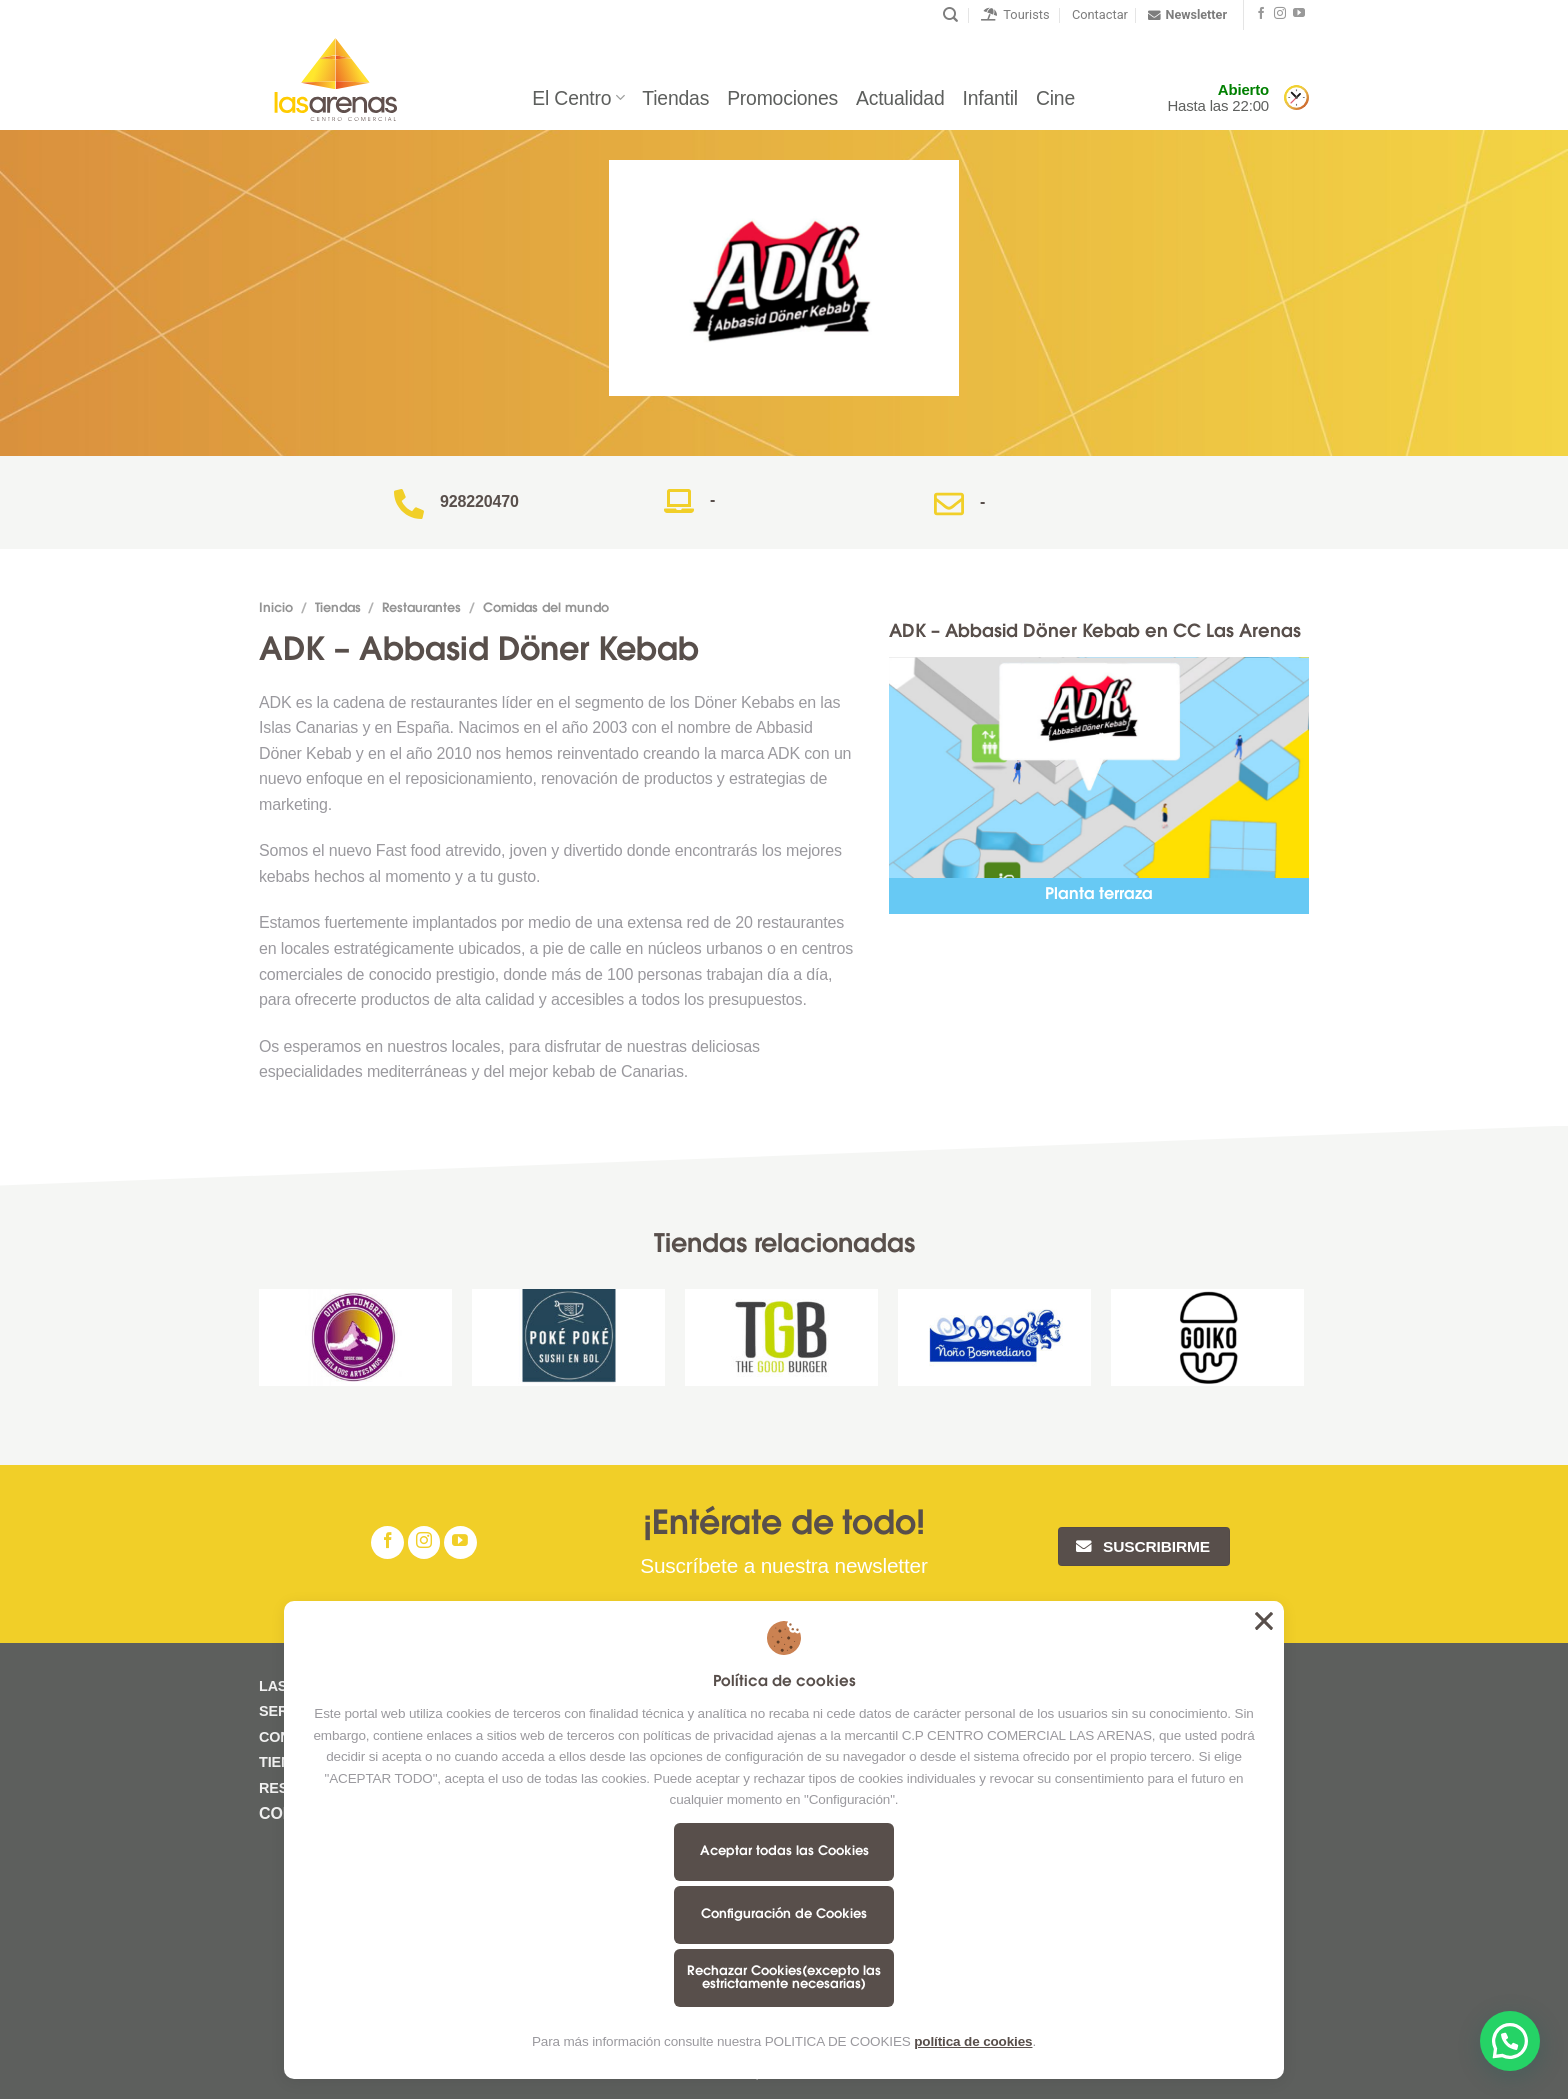 The height and width of the screenshot is (2099, 1568). I want to click on Tiendas, so click(675, 98).